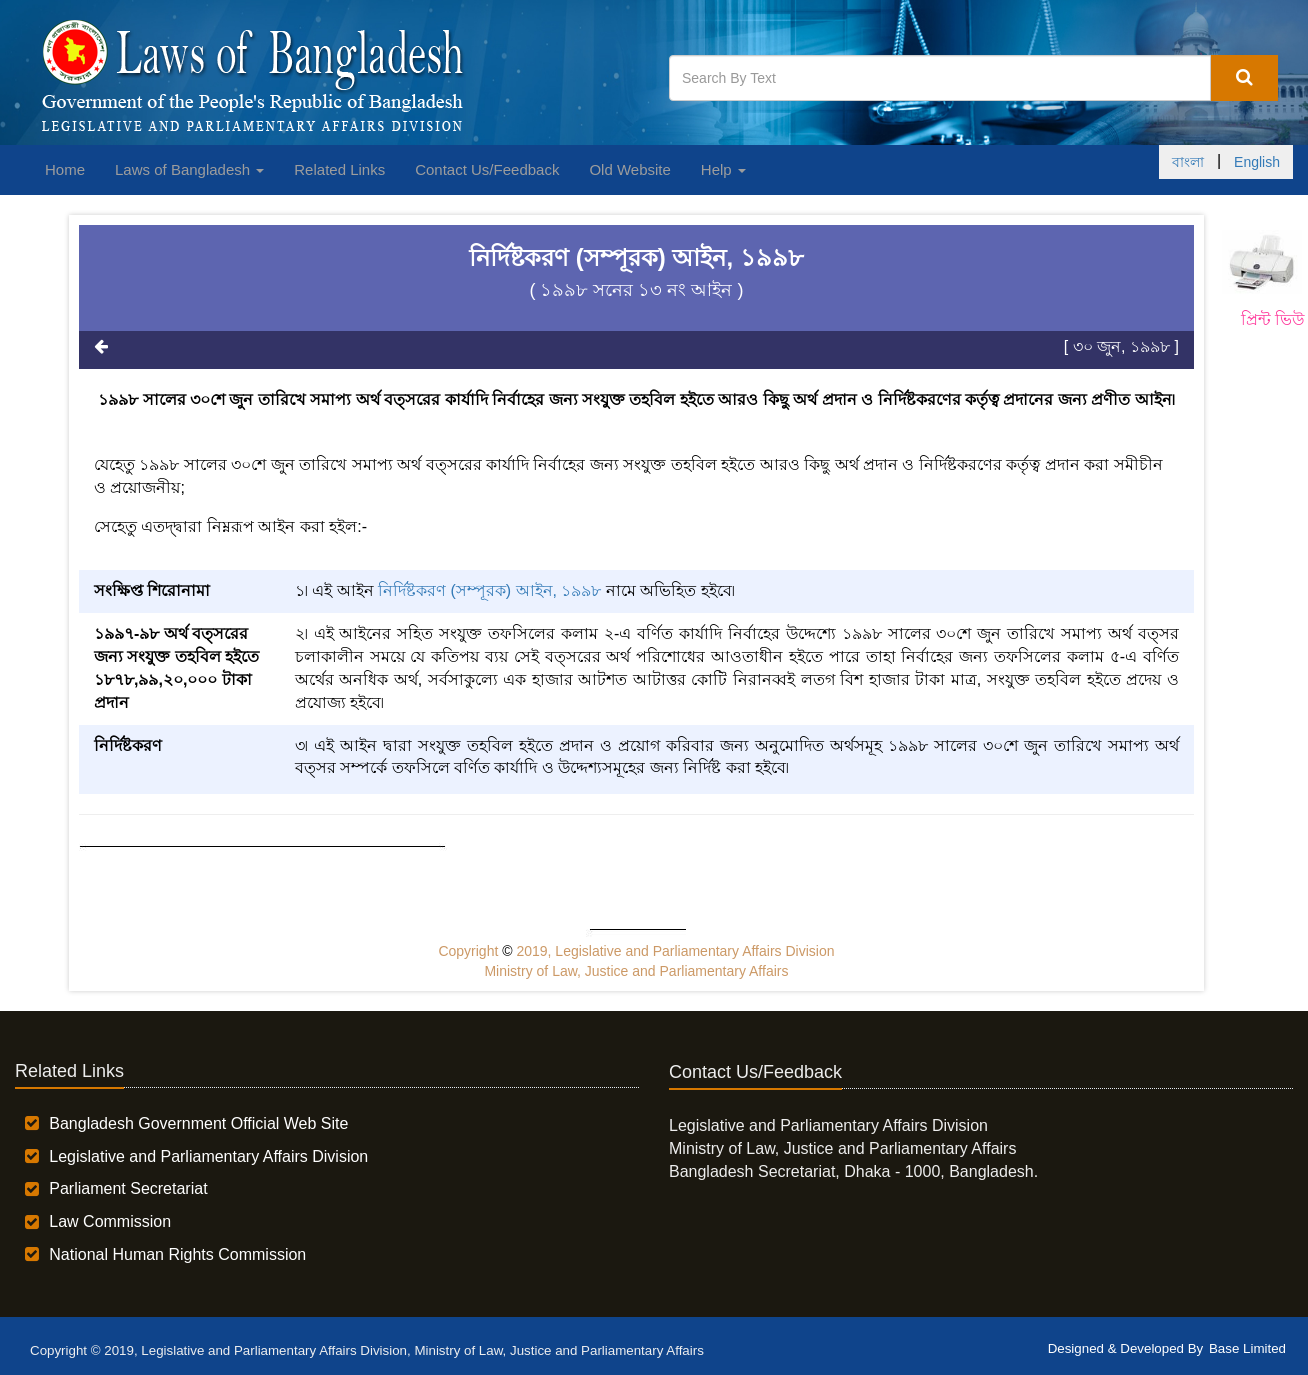 Image resolution: width=1308 pixels, height=1375 pixels. Describe the element at coordinates (1247, 1348) in the screenshot. I see `Base Limited` at that location.